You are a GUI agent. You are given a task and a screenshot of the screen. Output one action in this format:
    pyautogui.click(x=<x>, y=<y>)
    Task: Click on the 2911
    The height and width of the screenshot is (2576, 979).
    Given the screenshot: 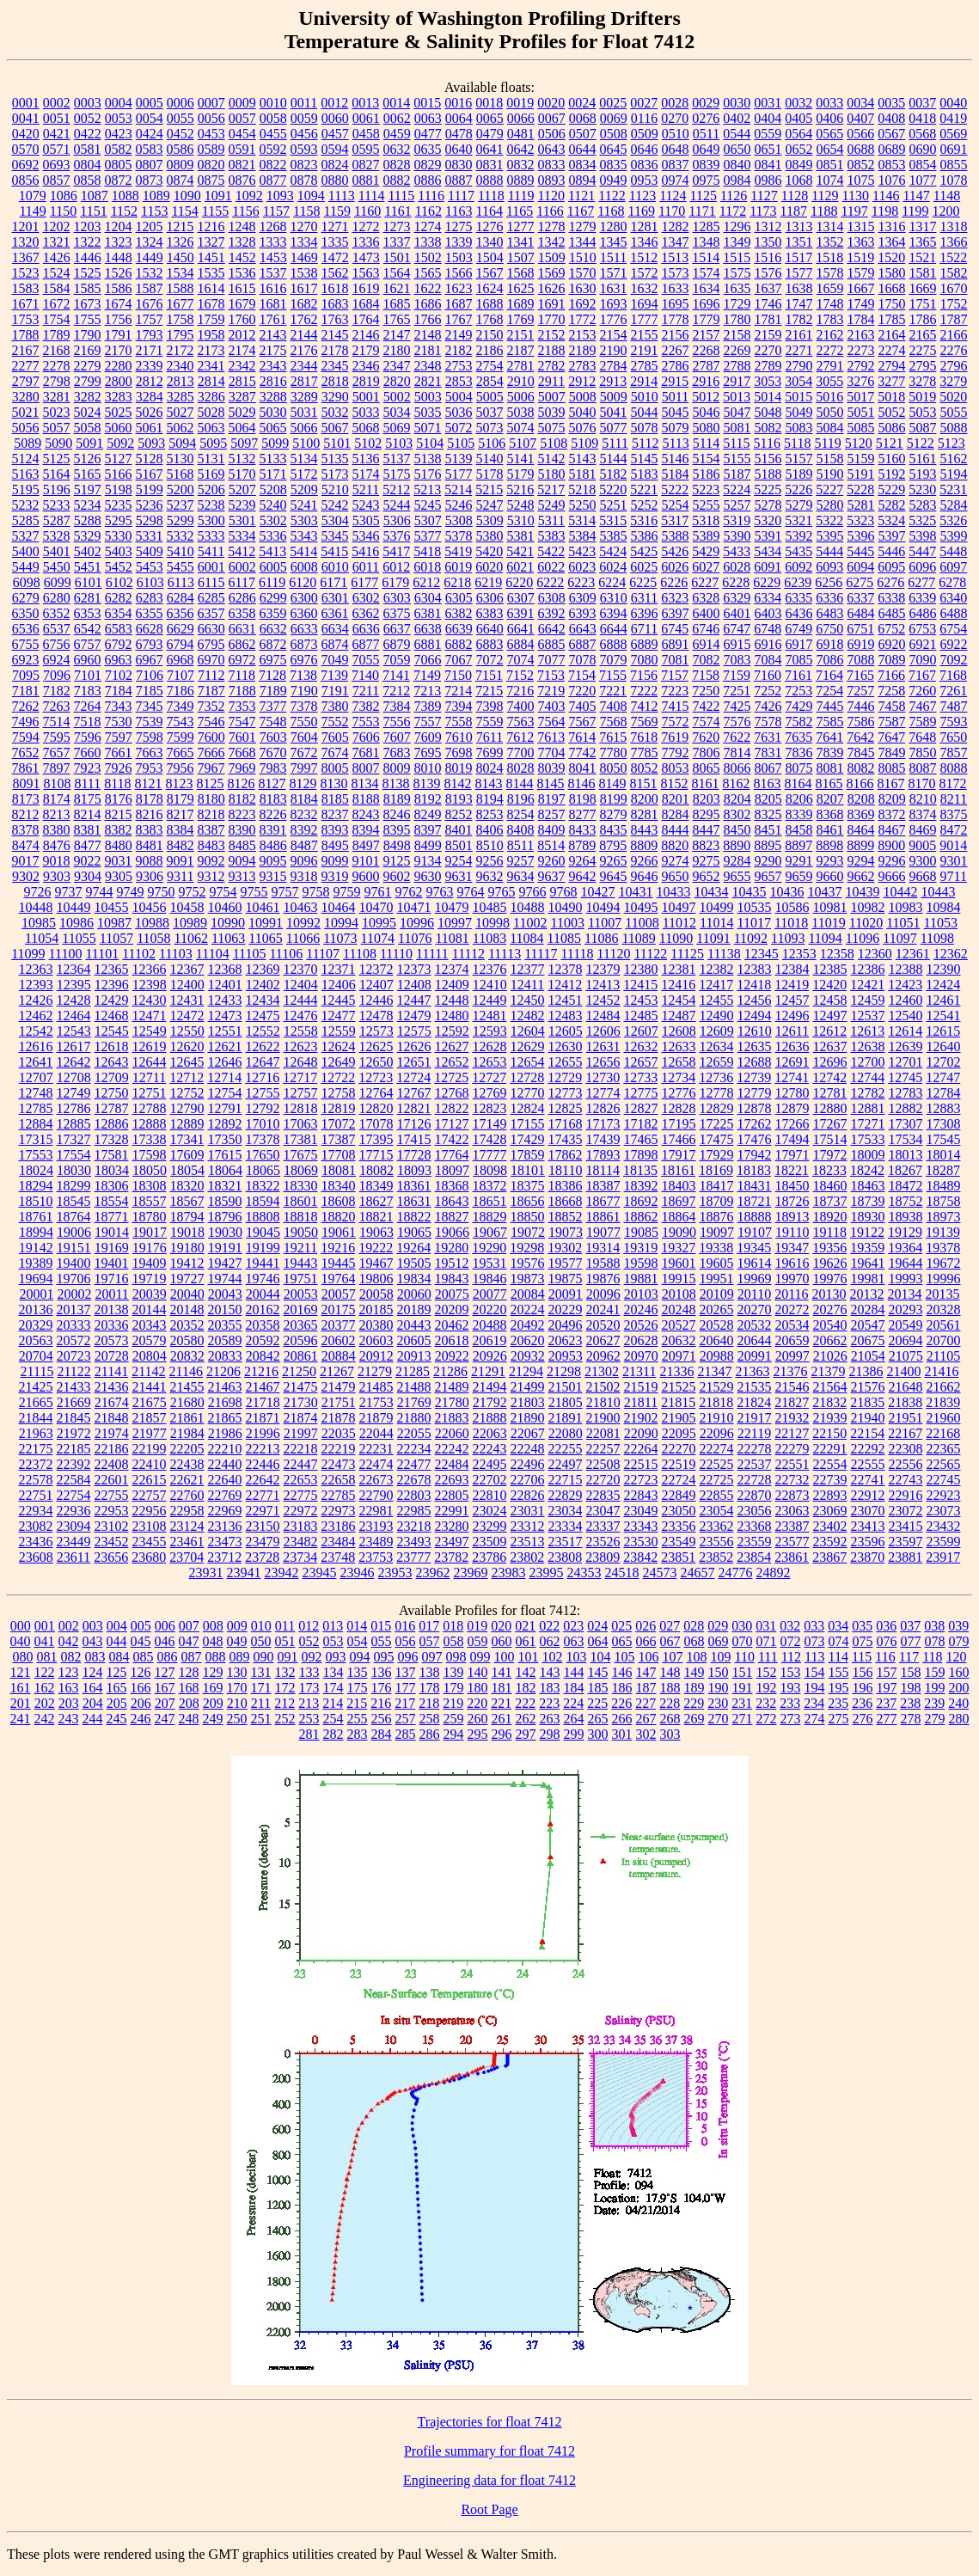 What is the action you would take?
    pyautogui.click(x=551, y=381)
    